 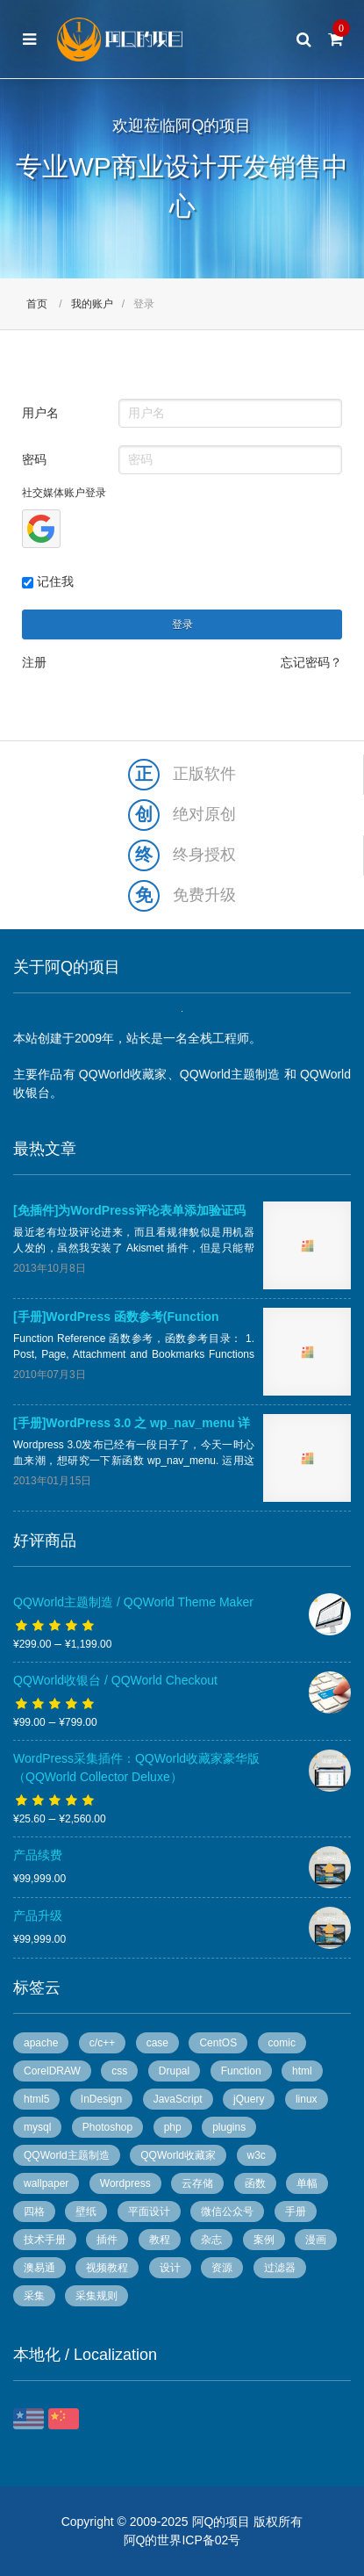 What do you see at coordinates (45, 2239) in the screenshot?
I see `技术手册 [技术手册 (36 个项目)]` at bounding box center [45, 2239].